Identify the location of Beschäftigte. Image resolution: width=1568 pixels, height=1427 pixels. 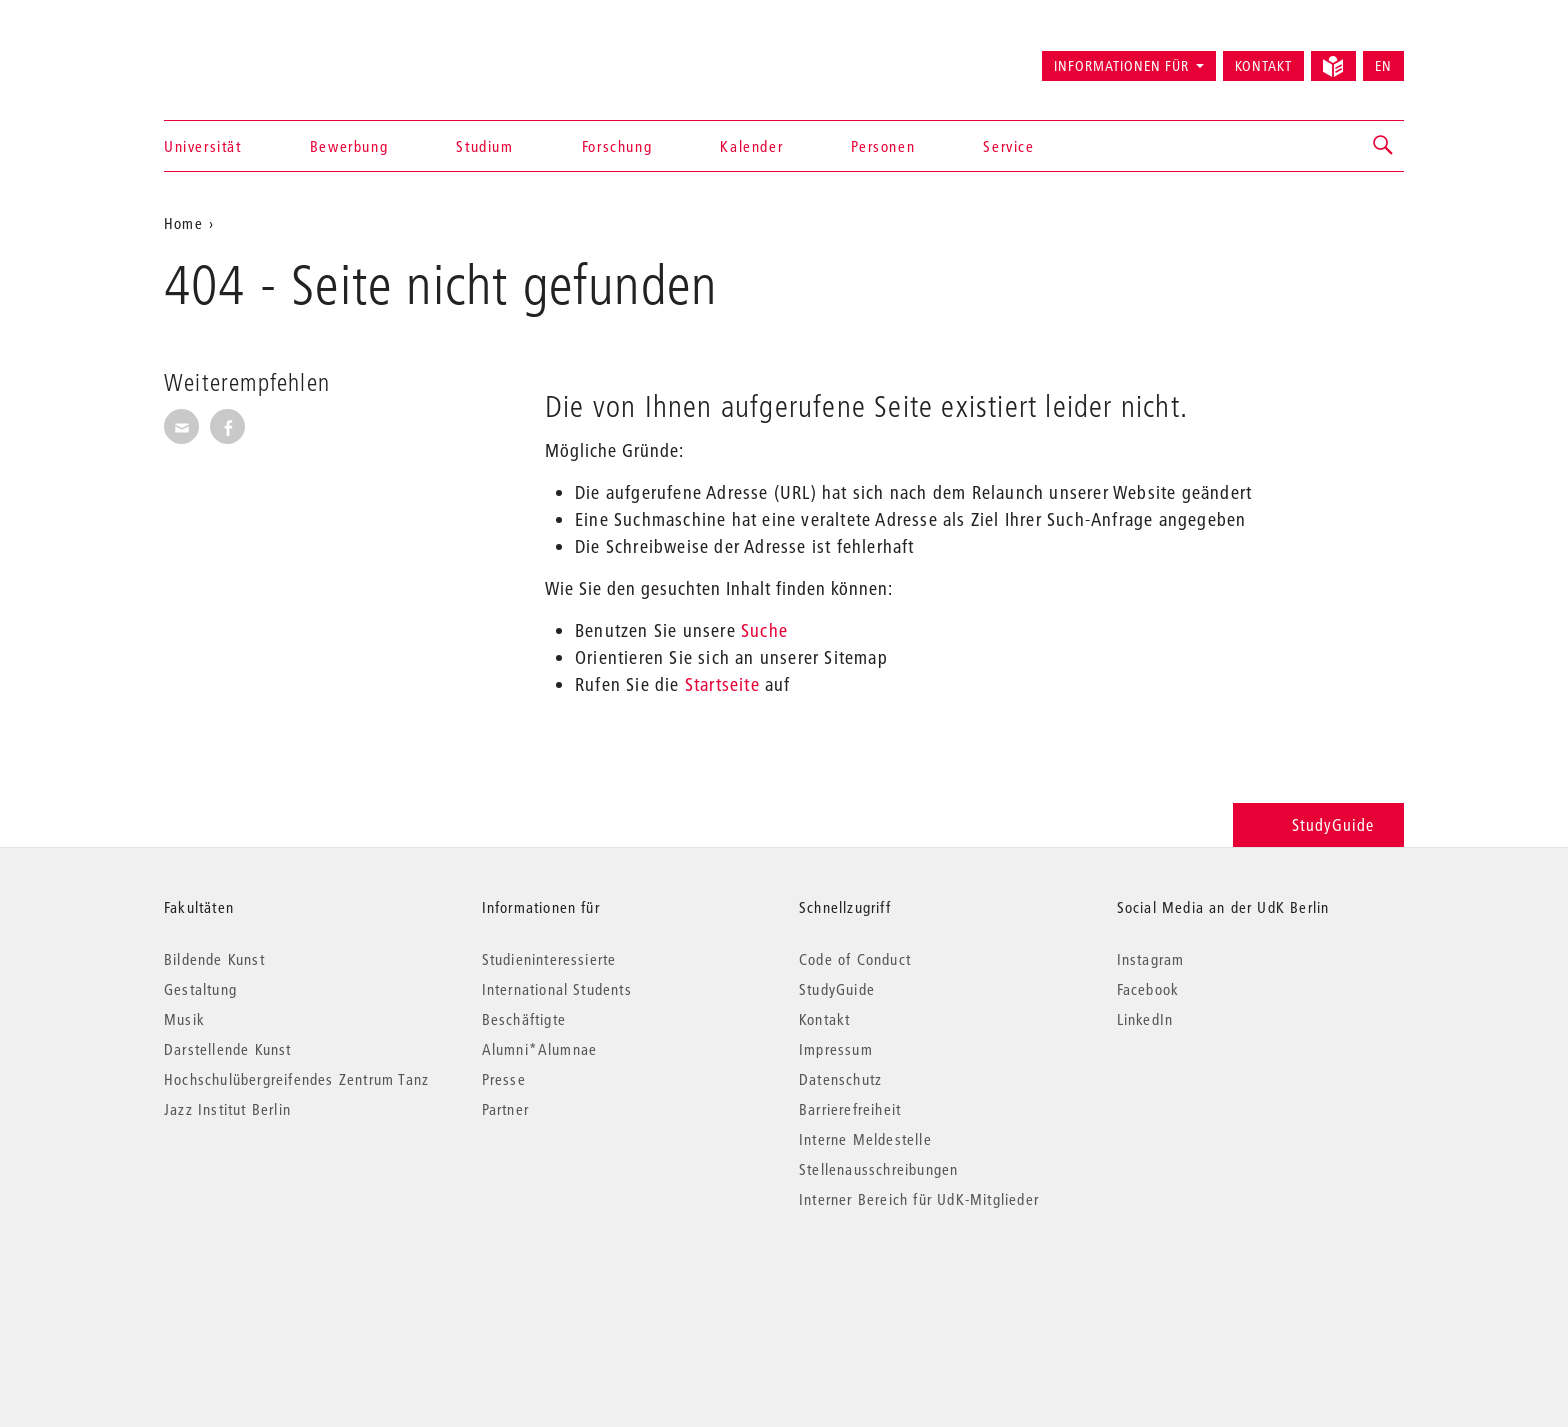
(524, 1019).